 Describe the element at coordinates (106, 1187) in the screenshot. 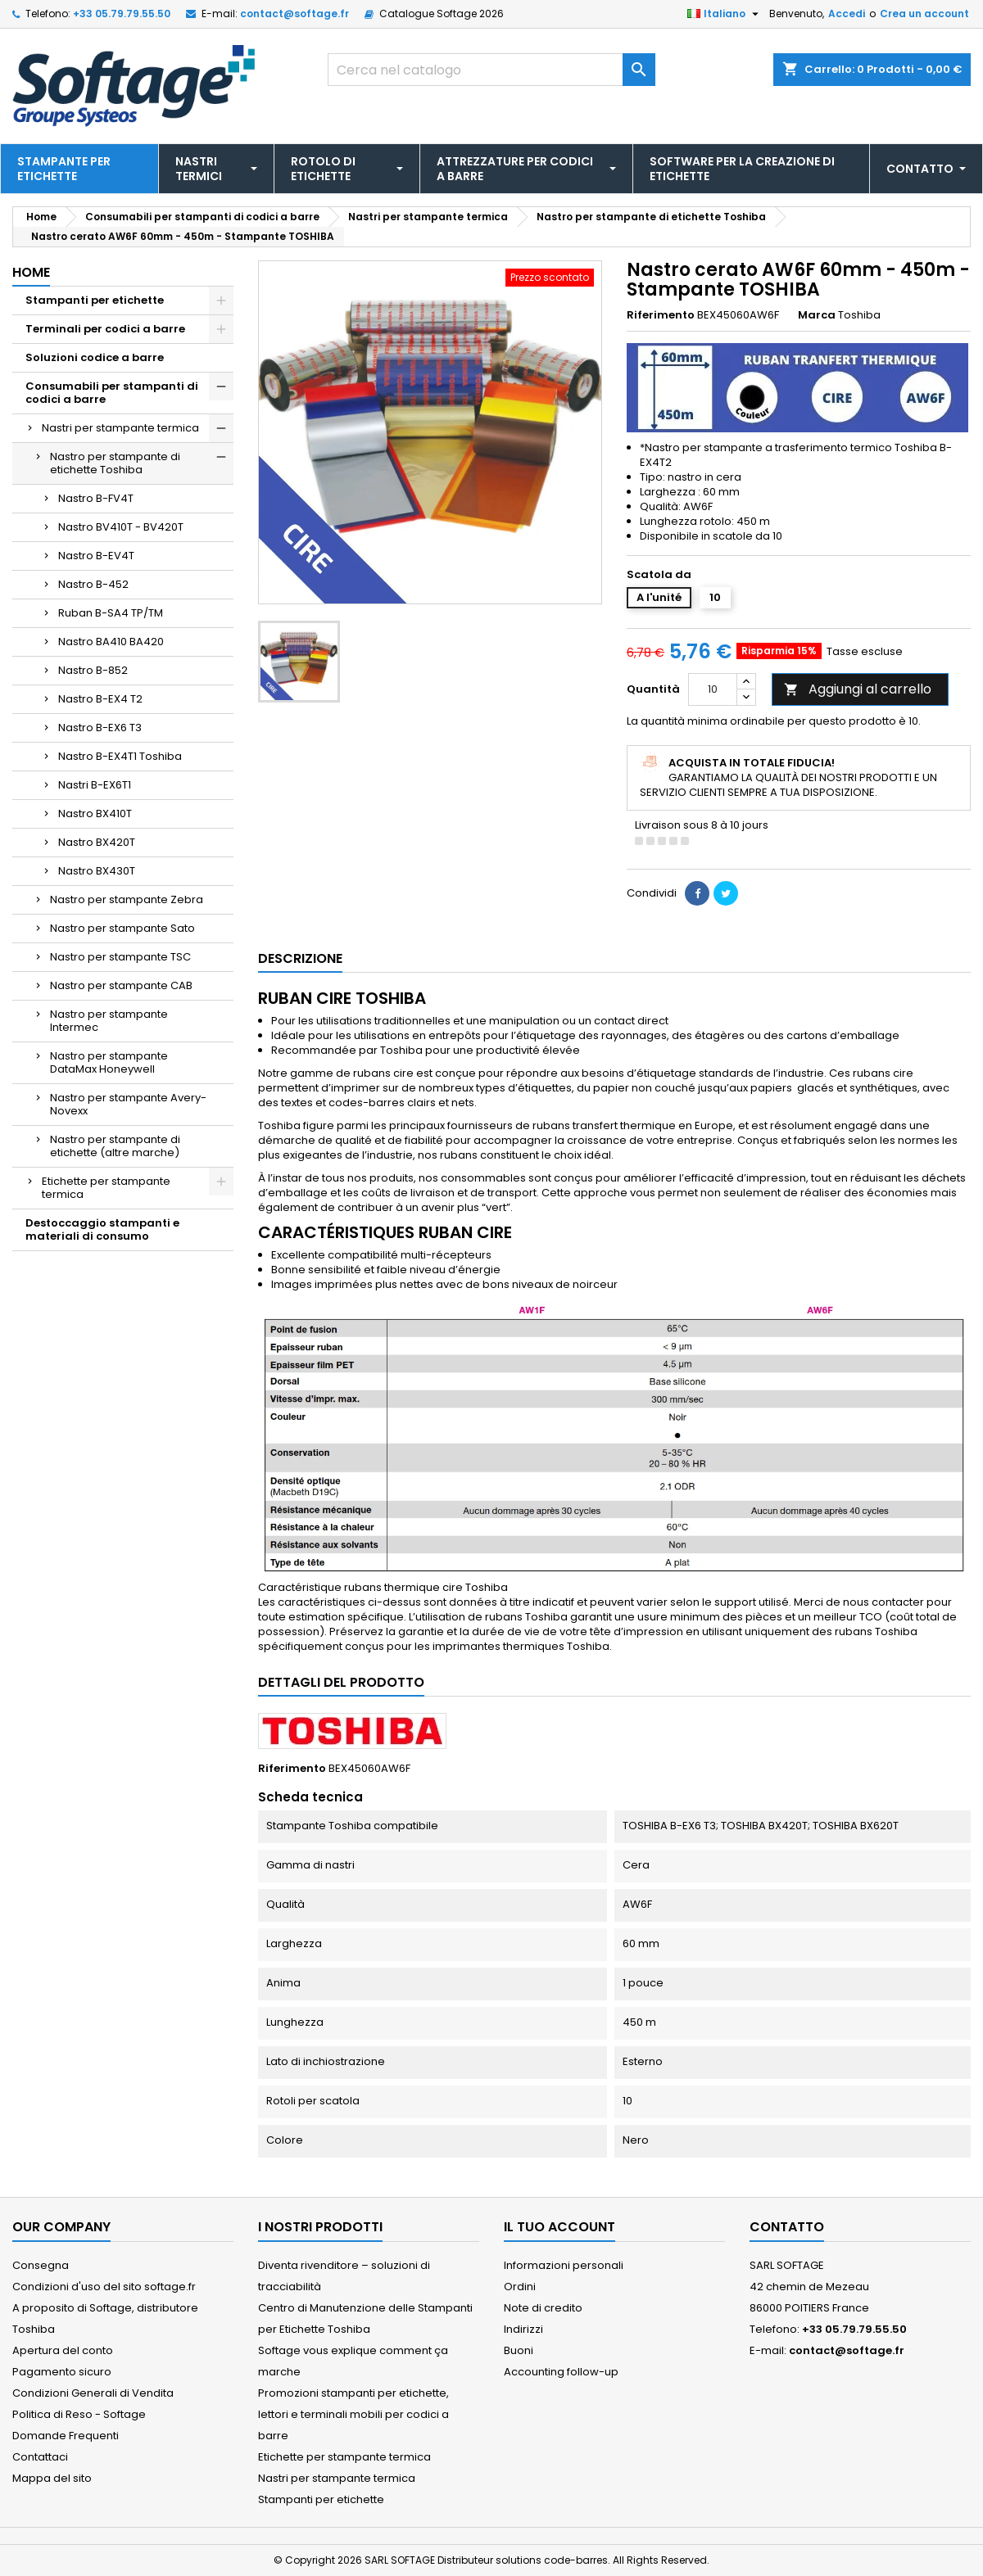

I see `Etichette per stampante termica` at that location.